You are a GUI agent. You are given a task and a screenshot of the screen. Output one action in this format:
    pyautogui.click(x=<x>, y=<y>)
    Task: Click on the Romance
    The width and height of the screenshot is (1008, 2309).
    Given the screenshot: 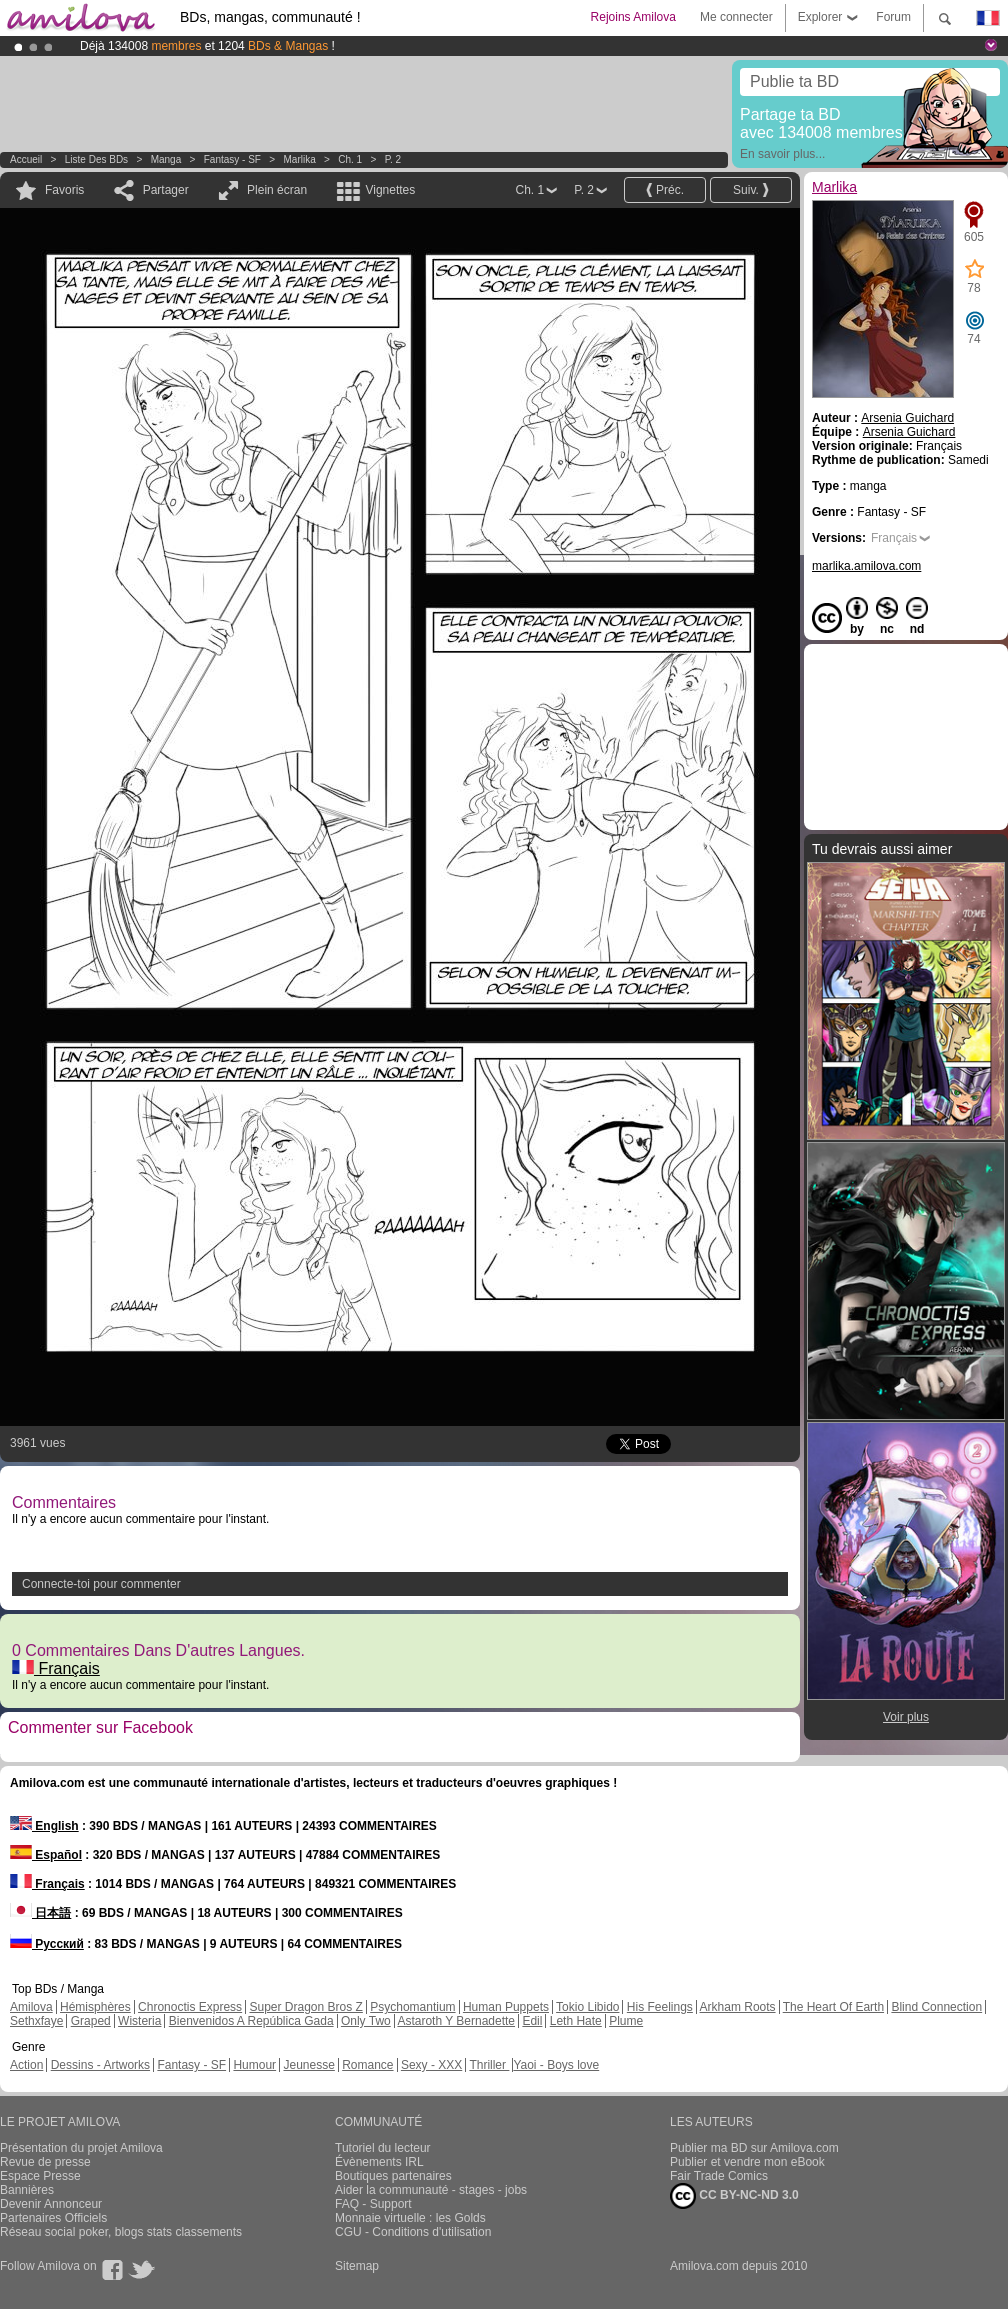 What is the action you would take?
    pyautogui.click(x=367, y=2065)
    